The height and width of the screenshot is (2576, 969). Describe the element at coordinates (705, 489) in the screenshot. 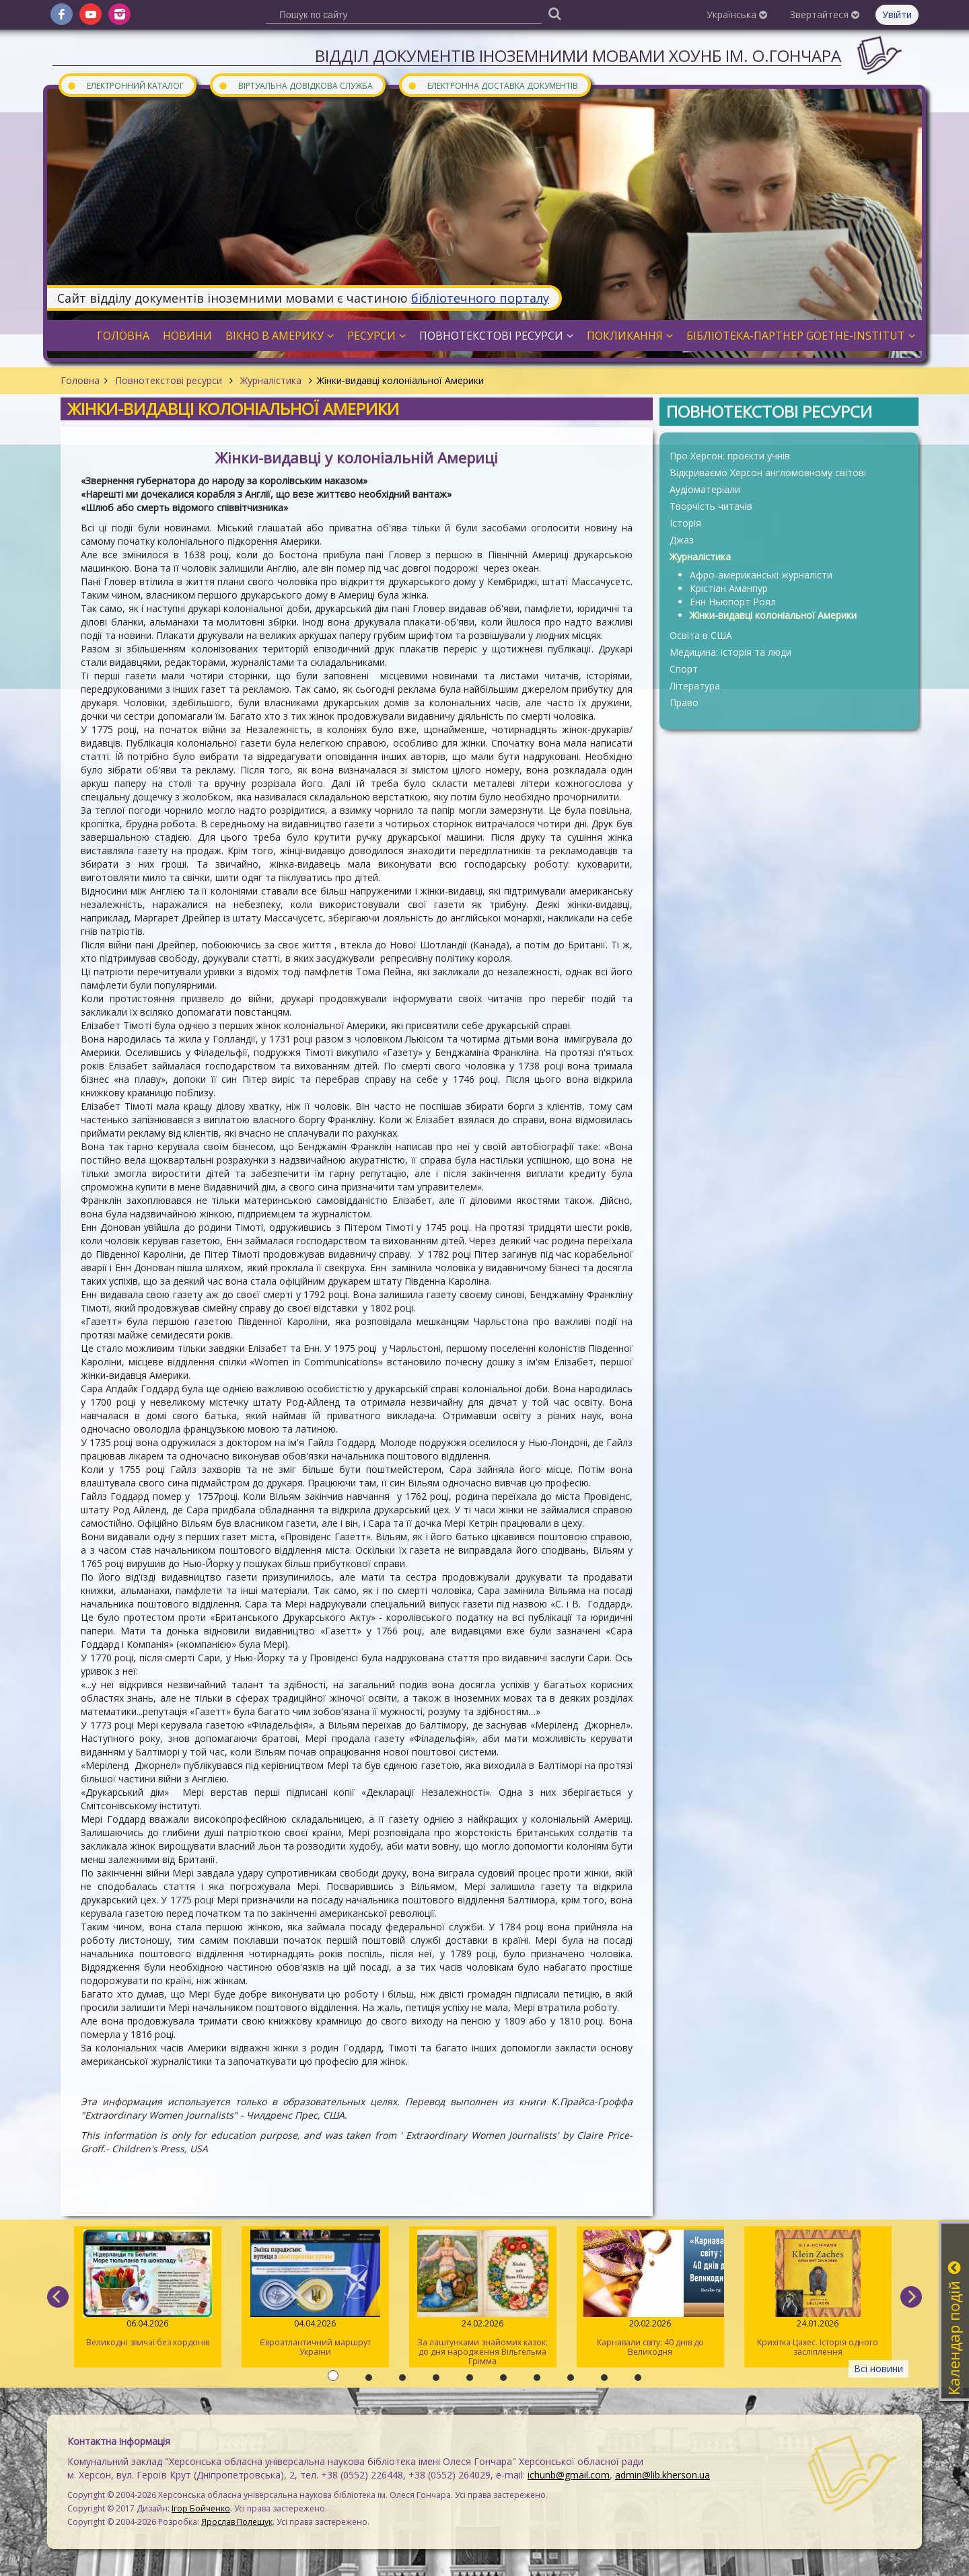

I see `Аудіоматеріали` at that location.